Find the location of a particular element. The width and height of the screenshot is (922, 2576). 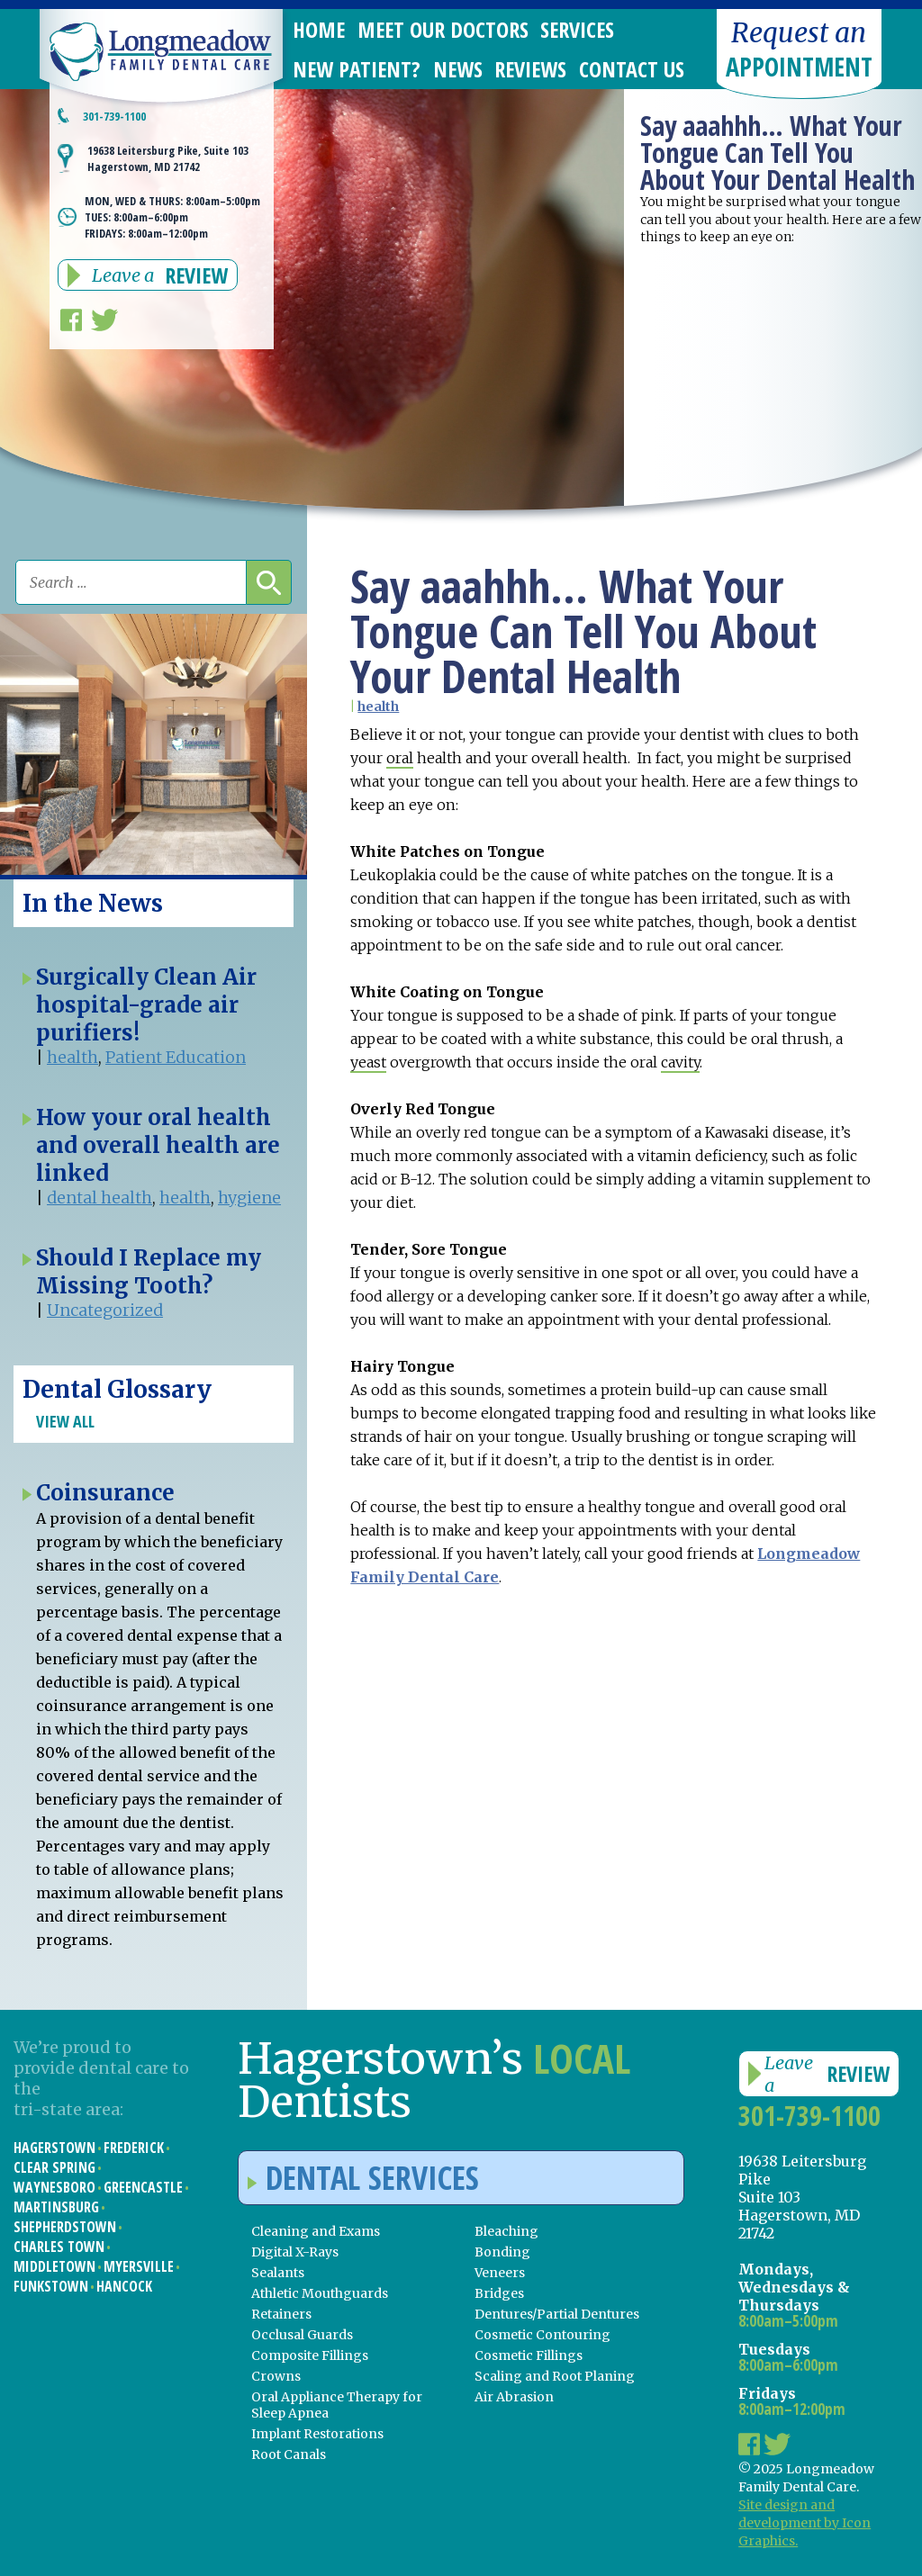

Implant Restorations is located at coordinates (317, 2434).